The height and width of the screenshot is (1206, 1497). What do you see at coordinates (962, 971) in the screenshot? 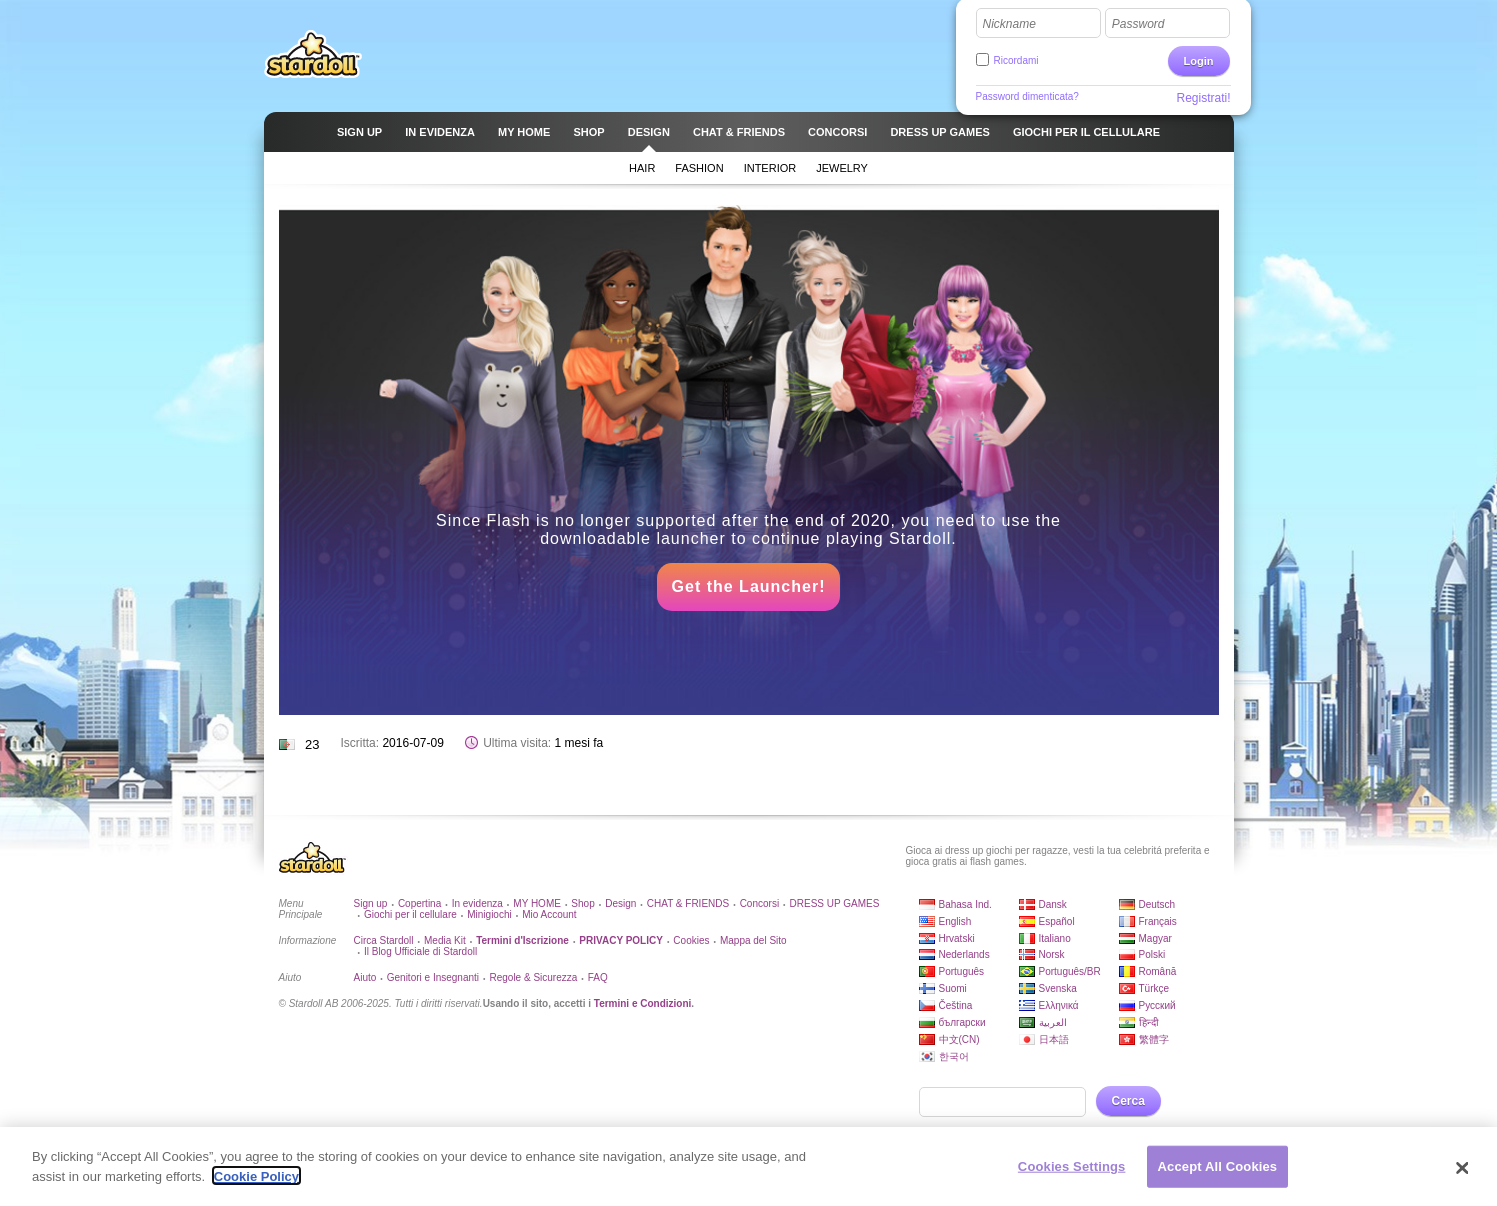
I see `Português` at bounding box center [962, 971].